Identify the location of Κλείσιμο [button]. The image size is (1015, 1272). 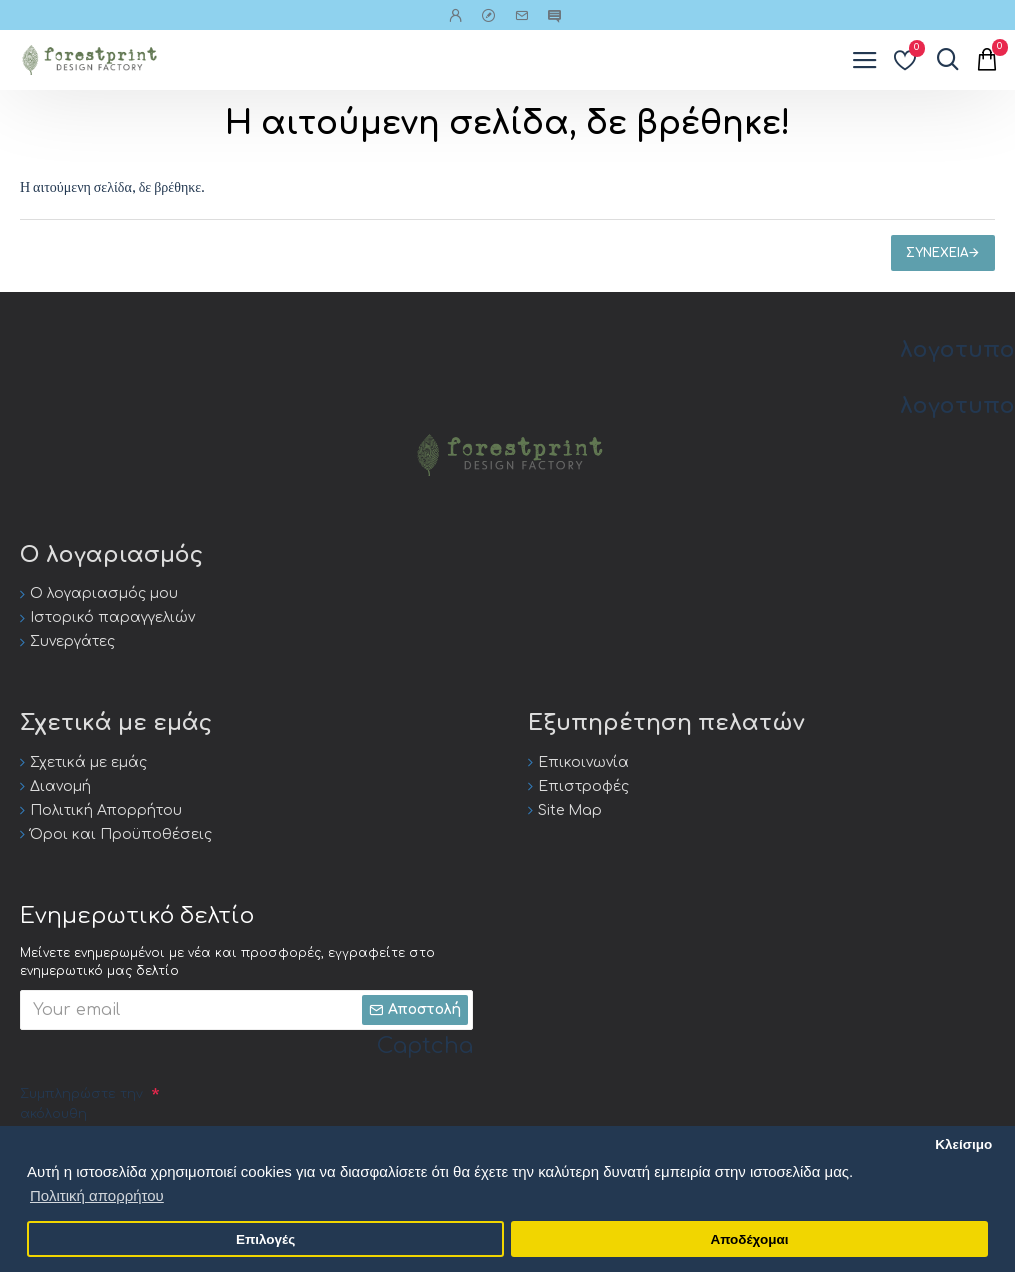
(963, 1144).